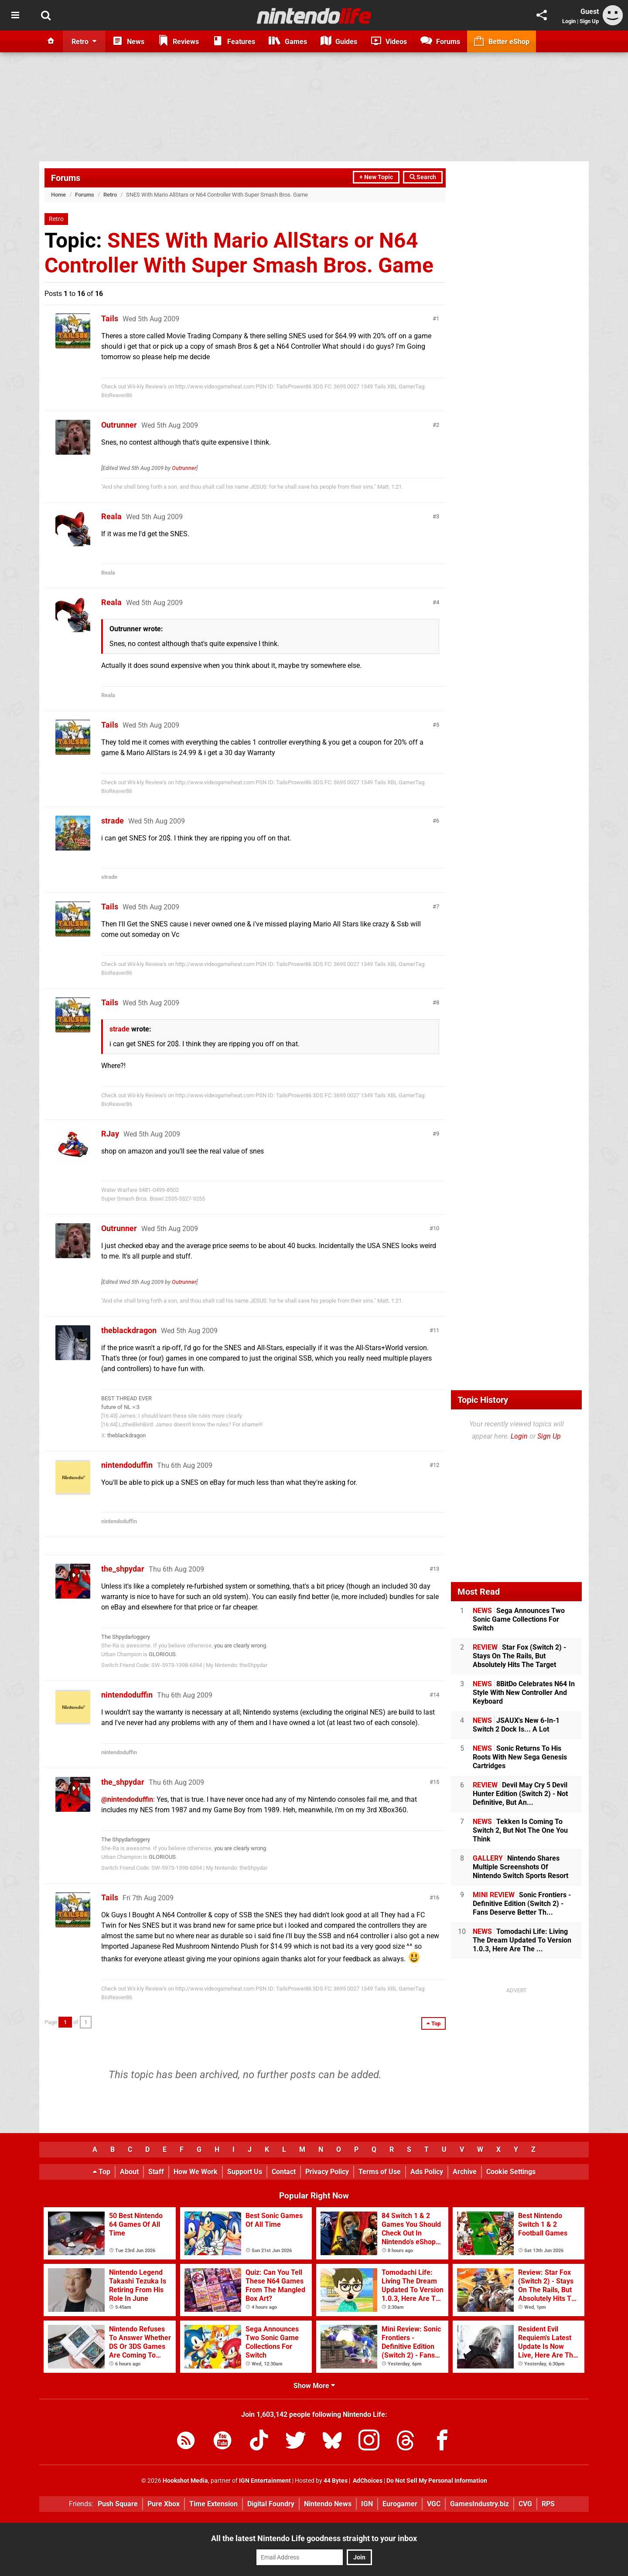 The width and height of the screenshot is (628, 2576). I want to click on + New Topic, so click(376, 177).